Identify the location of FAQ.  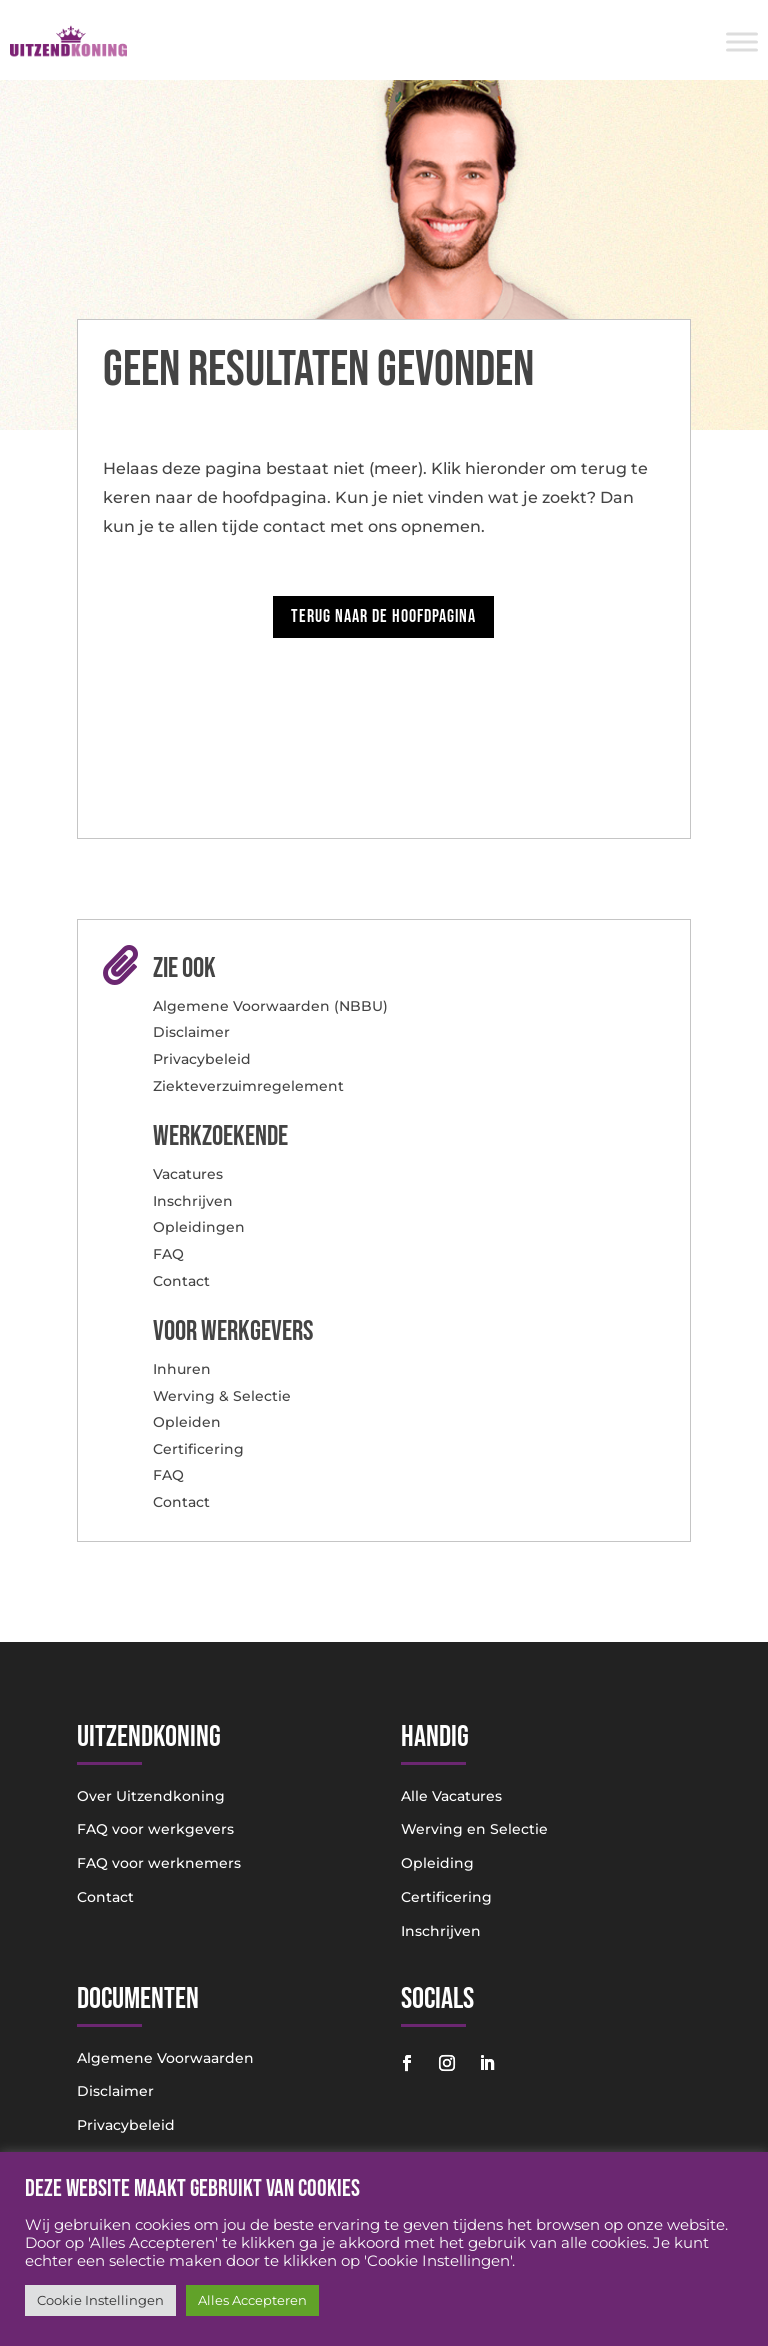
(168, 1254).